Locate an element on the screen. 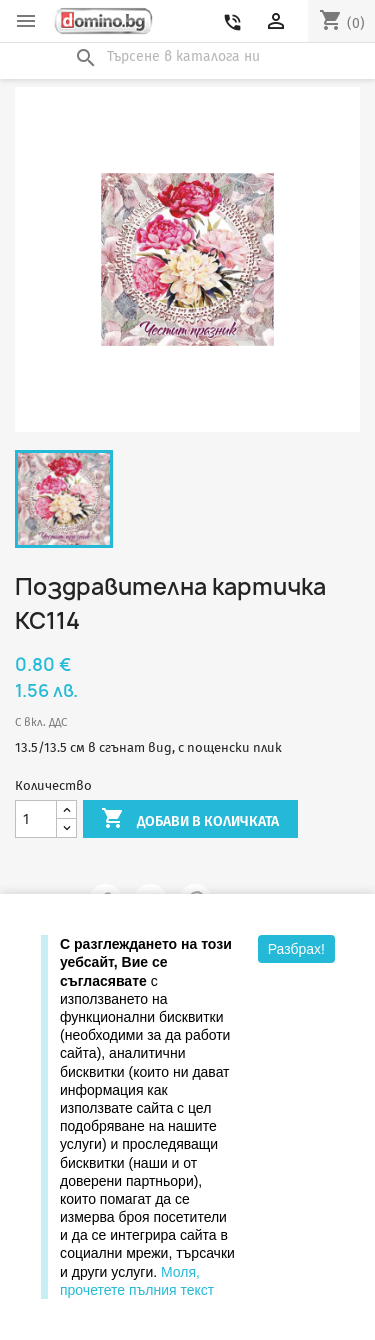 Image resolution: width=375 pixels, height=1340 pixels. [Количество] is located at coordinates (36, 819).